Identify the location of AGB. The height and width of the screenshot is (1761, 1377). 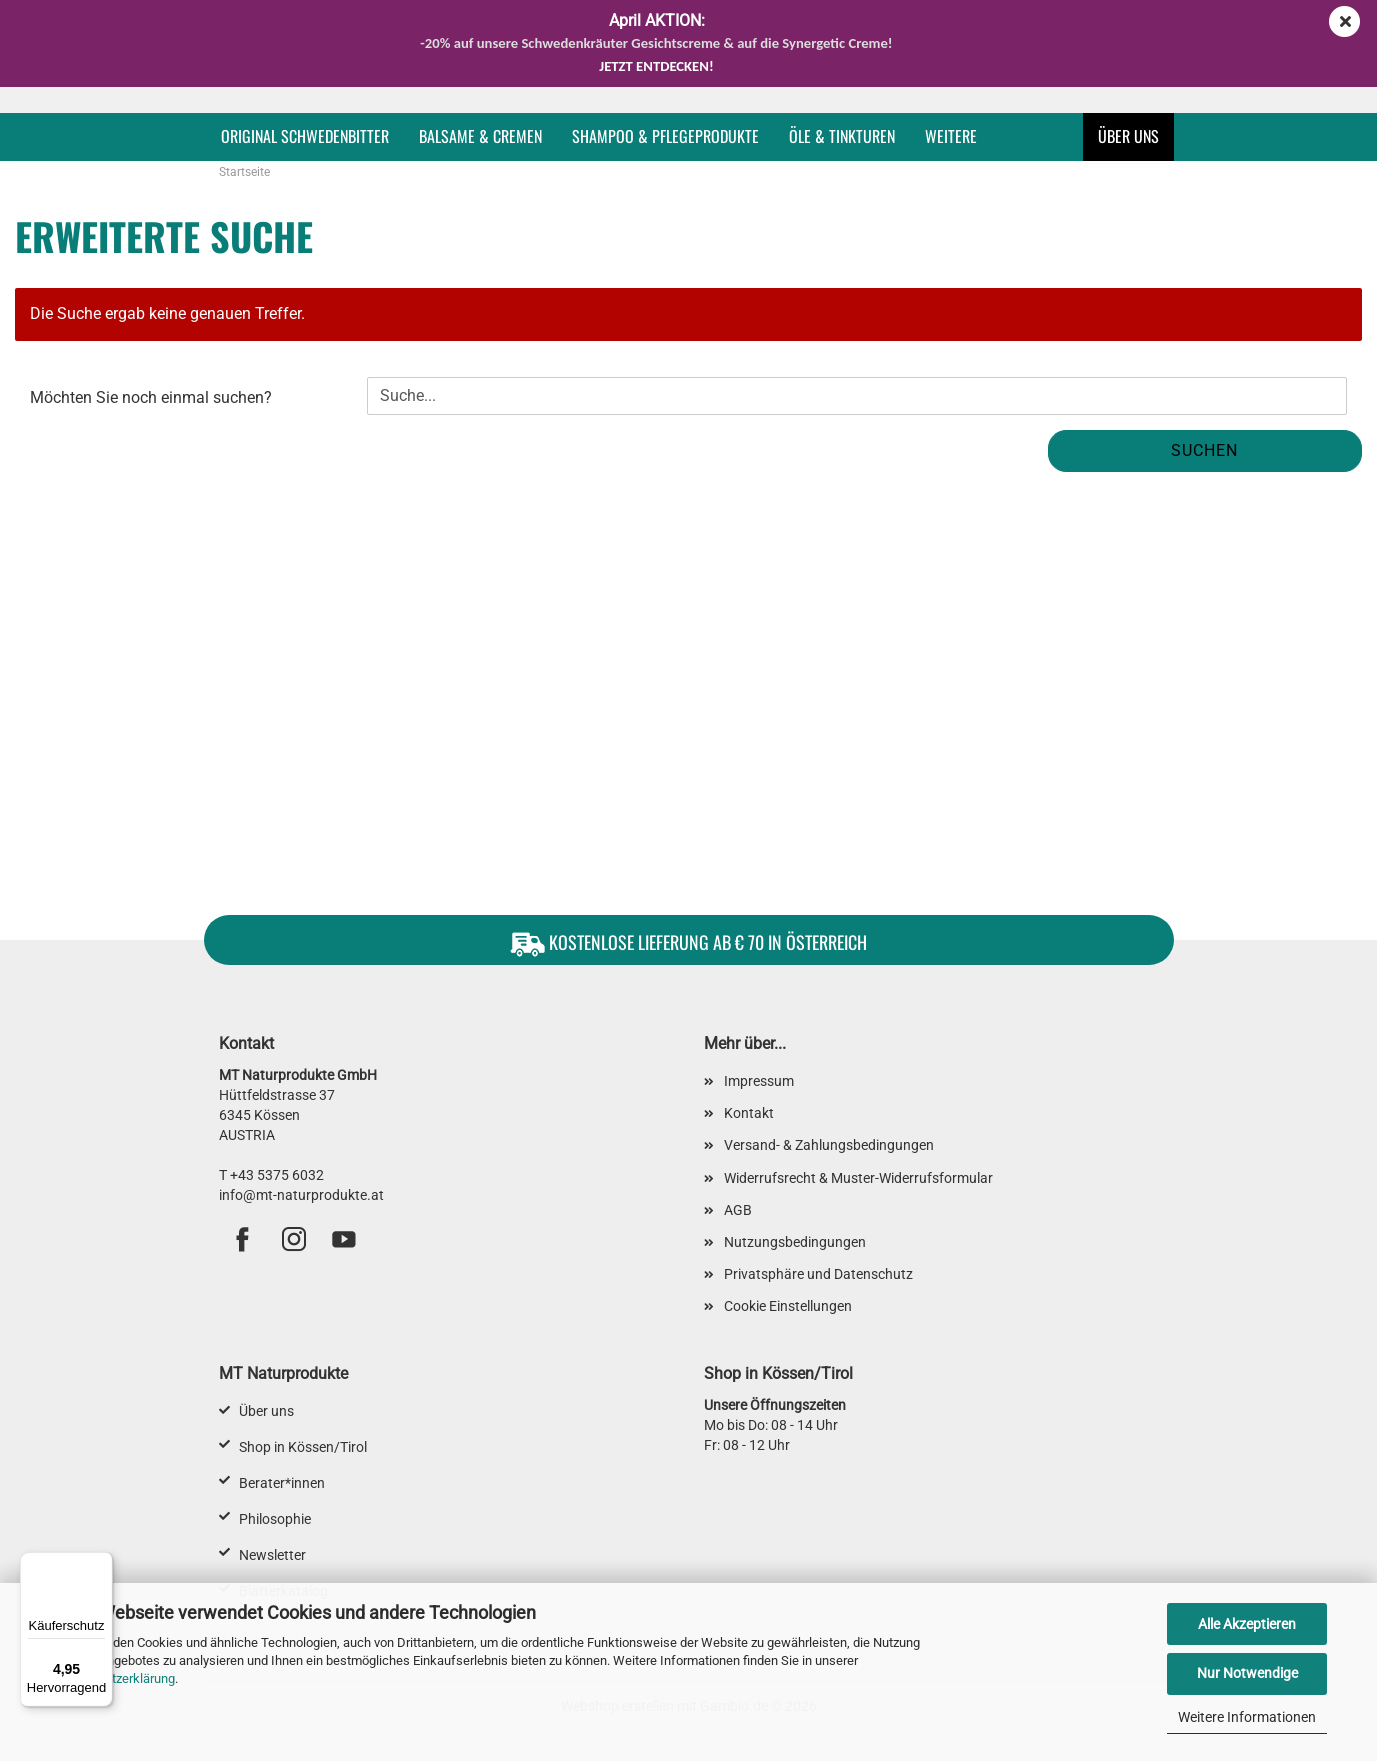
(738, 1210).